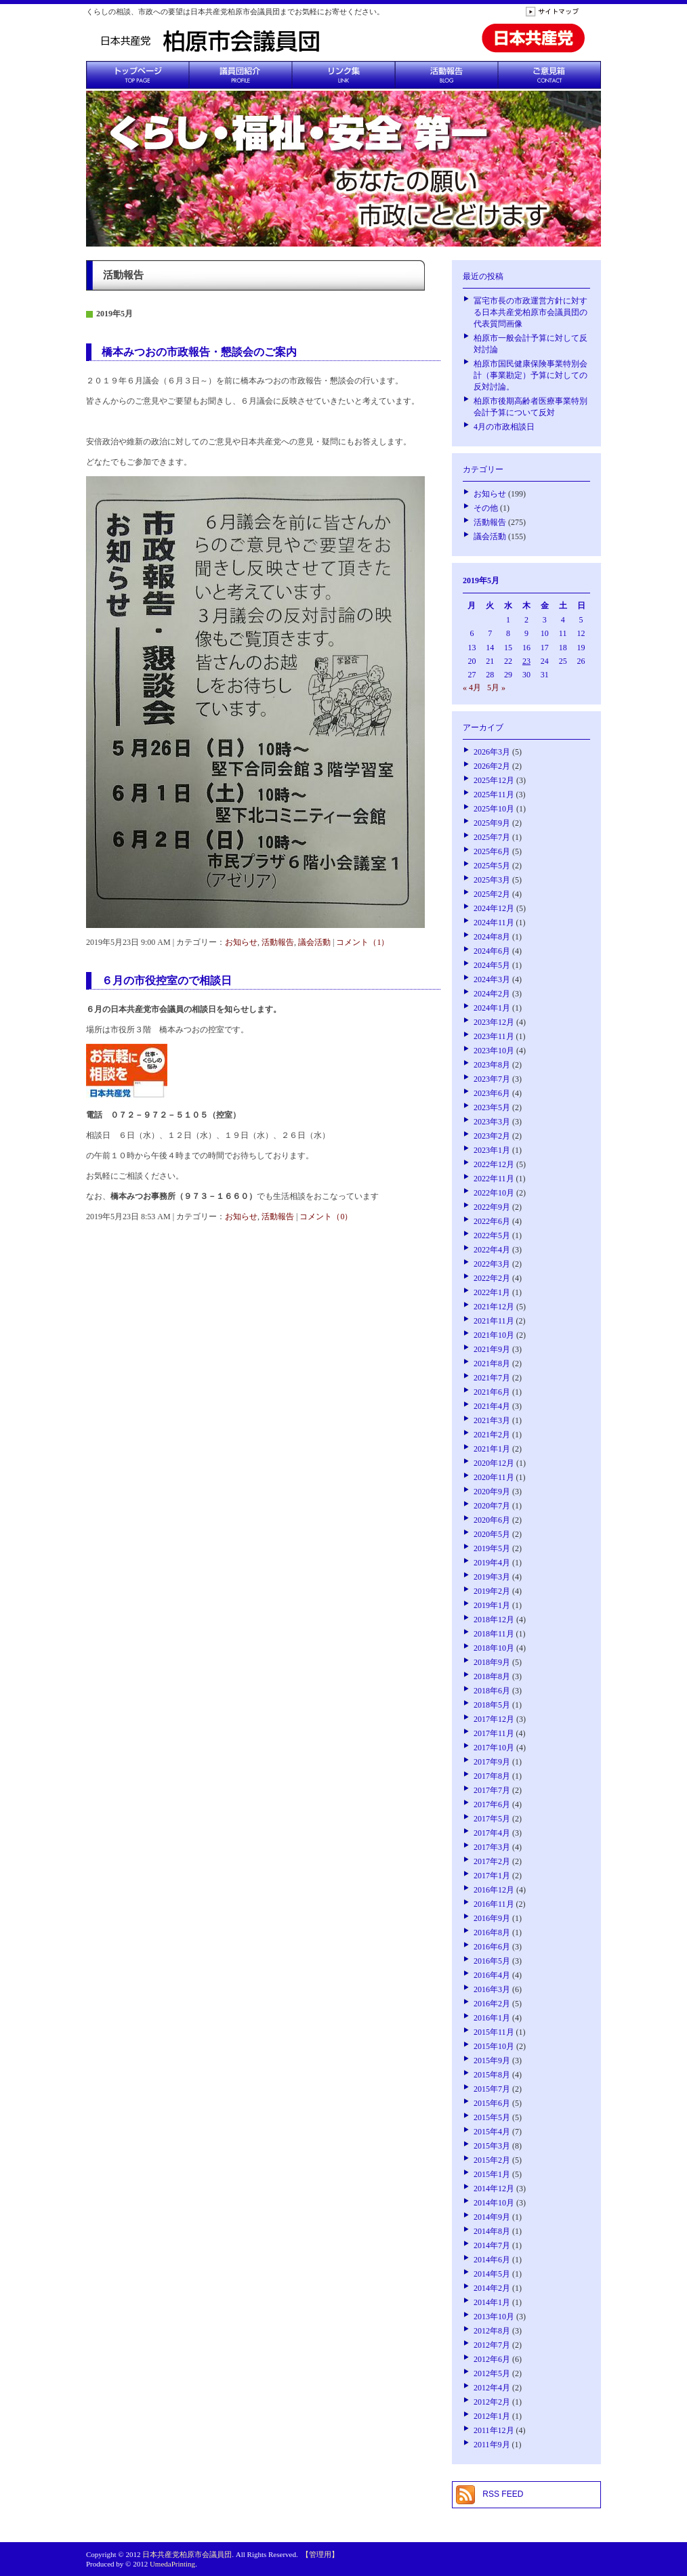  I want to click on 2014年9月, so click(492, 2217).